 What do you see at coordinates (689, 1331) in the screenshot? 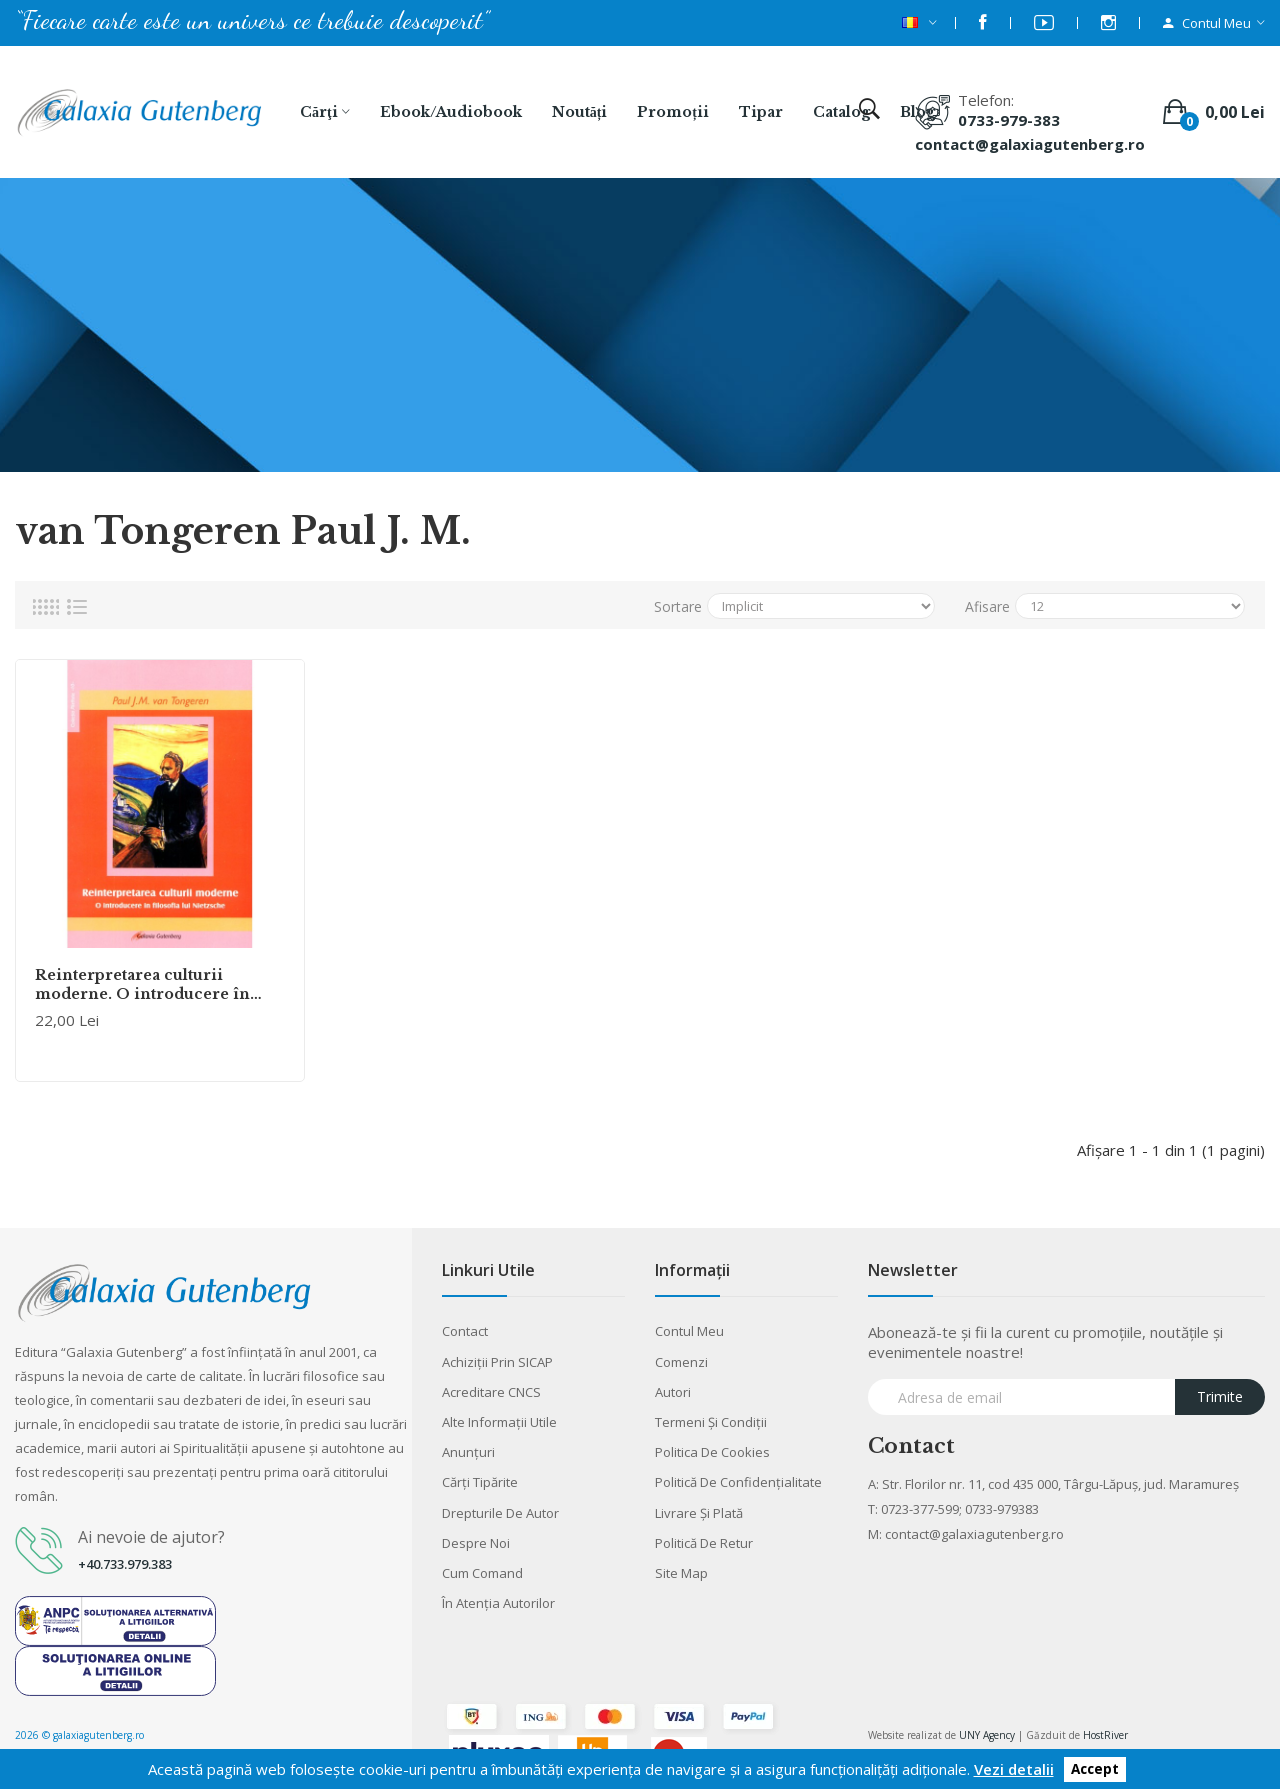
I see `Contul meu` at bounding box center [689, 1331].